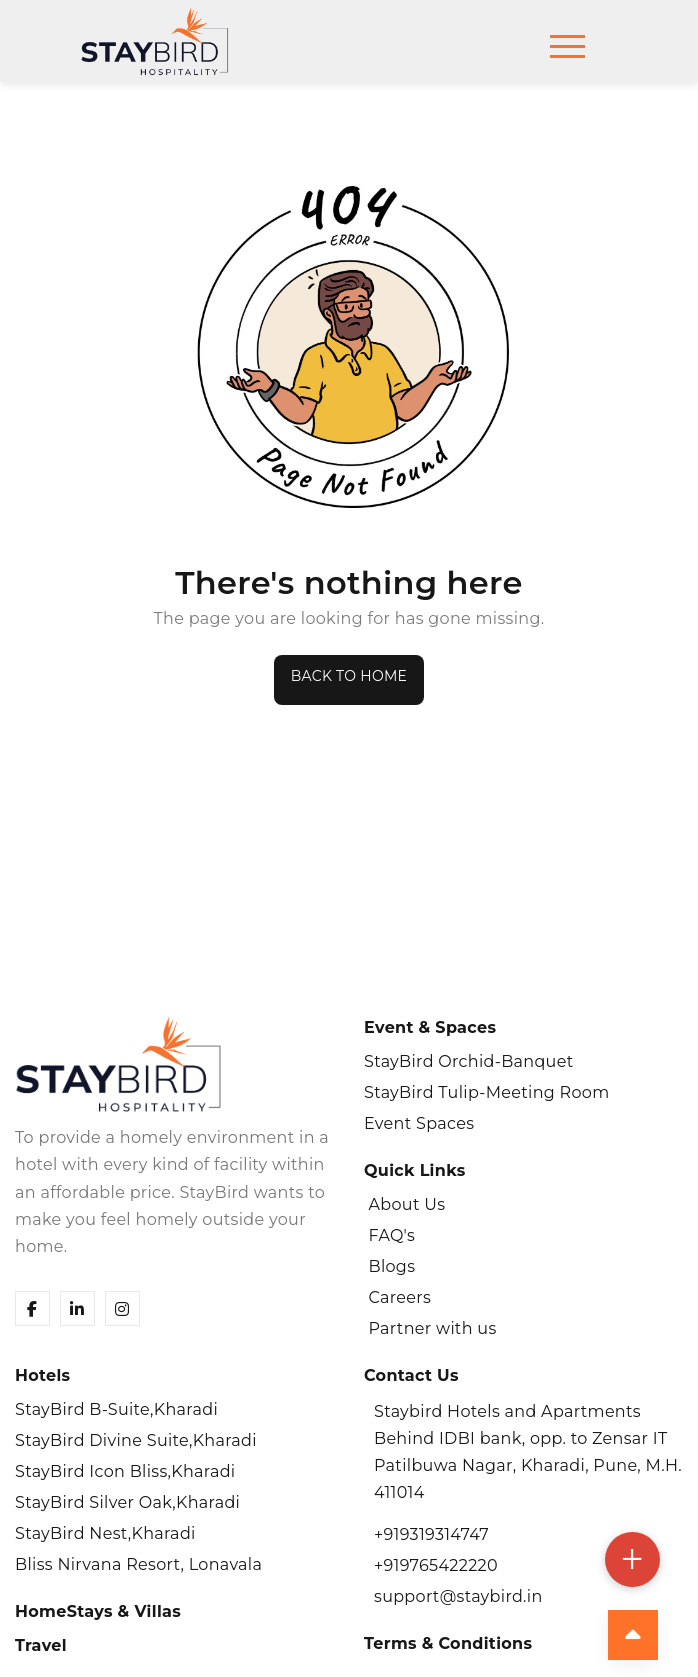 The image size is (698, 1677). I want to click on StayBird Icon Bliss,Kharadi, so click(125, 1471).